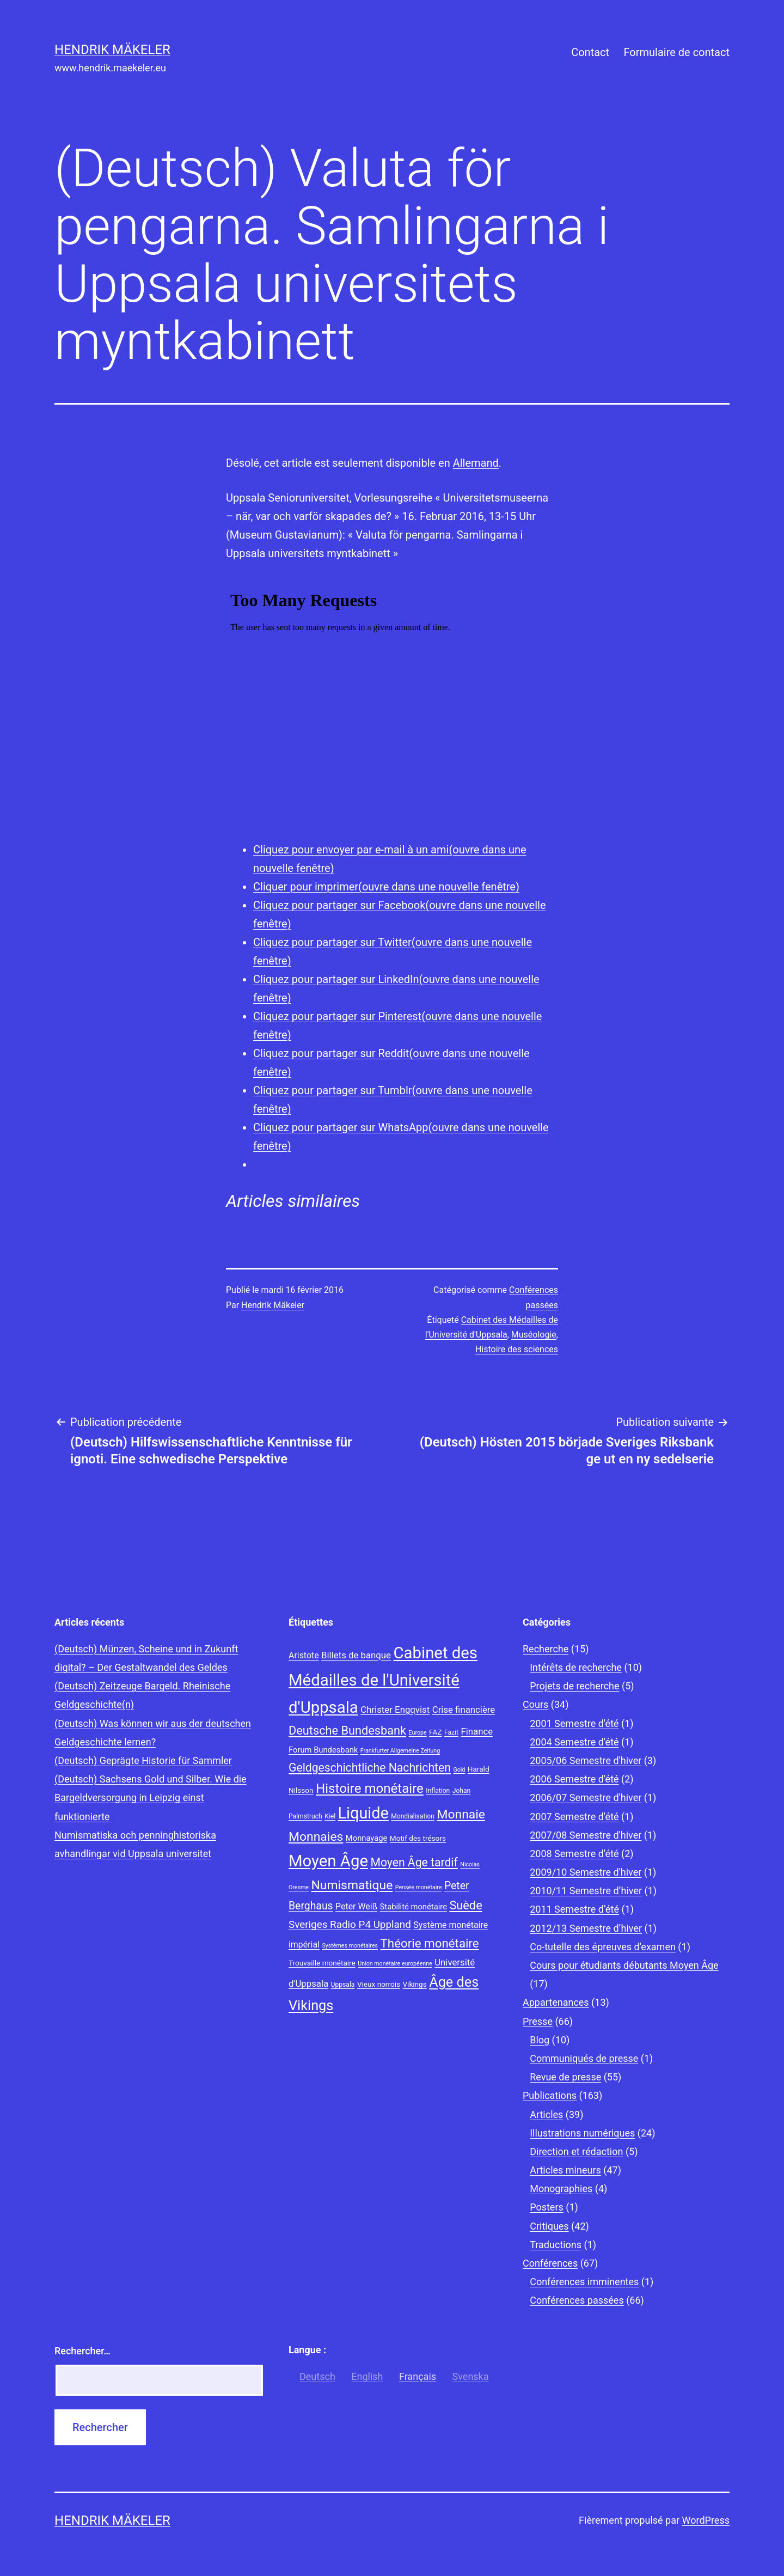 The height and width of the screenshot is (2576, 784). I want to click on Communiqués de presse, so click(584, 2058).